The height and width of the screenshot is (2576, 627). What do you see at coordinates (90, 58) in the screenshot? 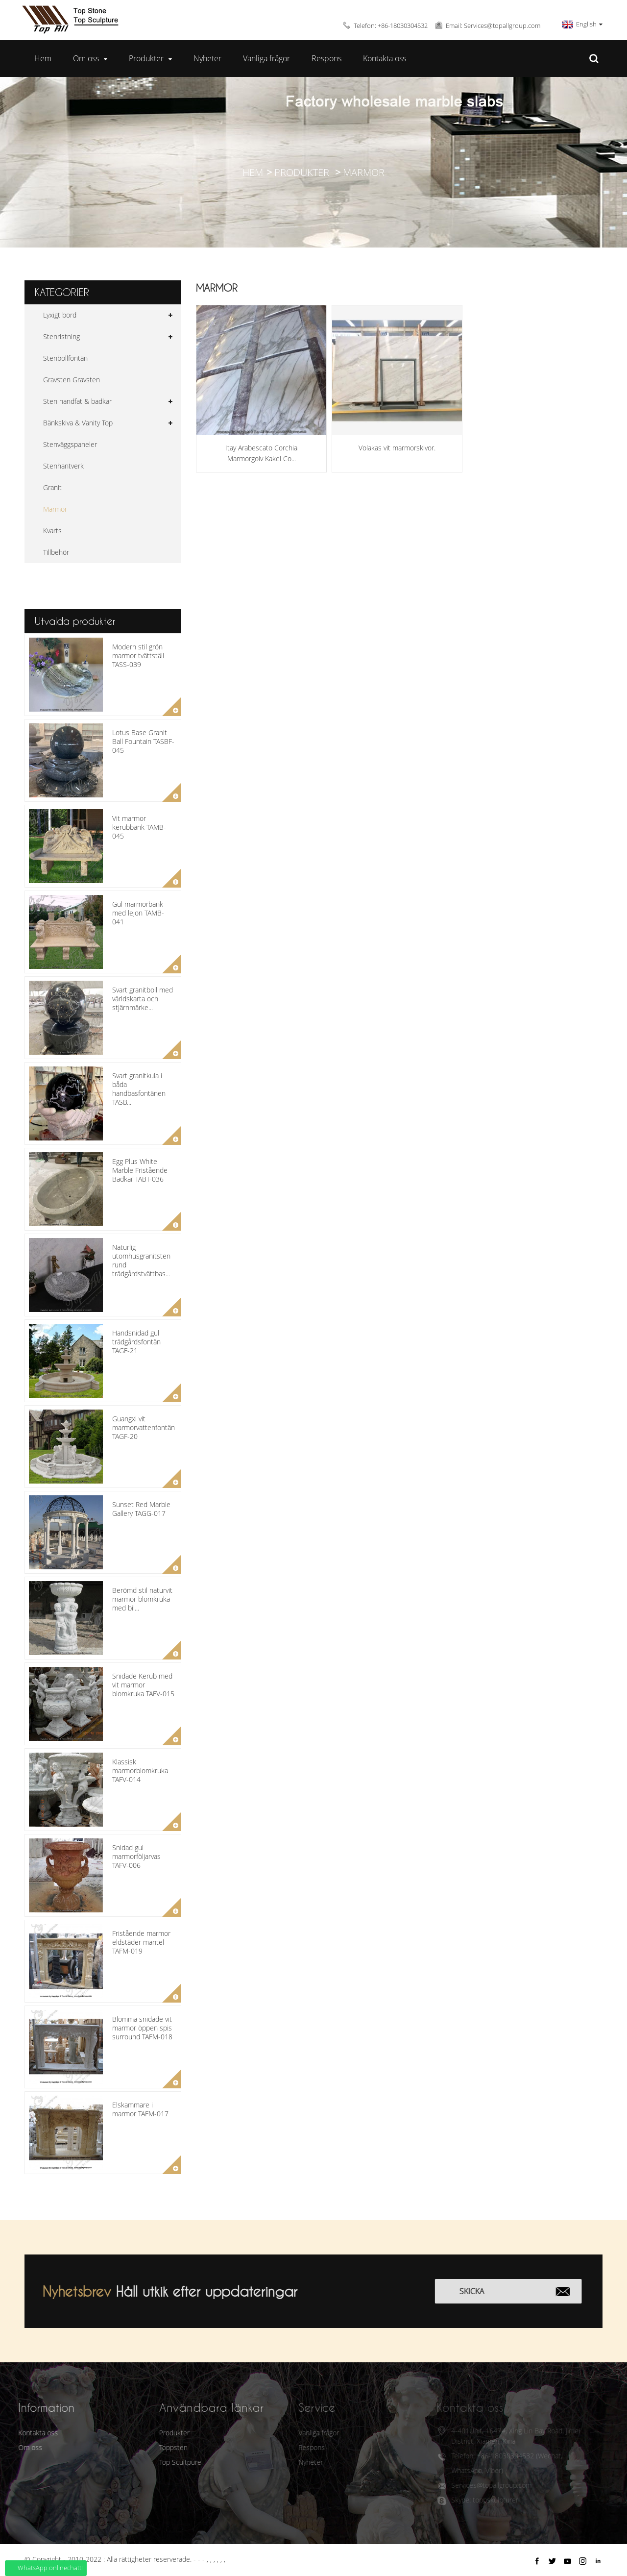
I see `Om oss` at bounding box center [90, 58].